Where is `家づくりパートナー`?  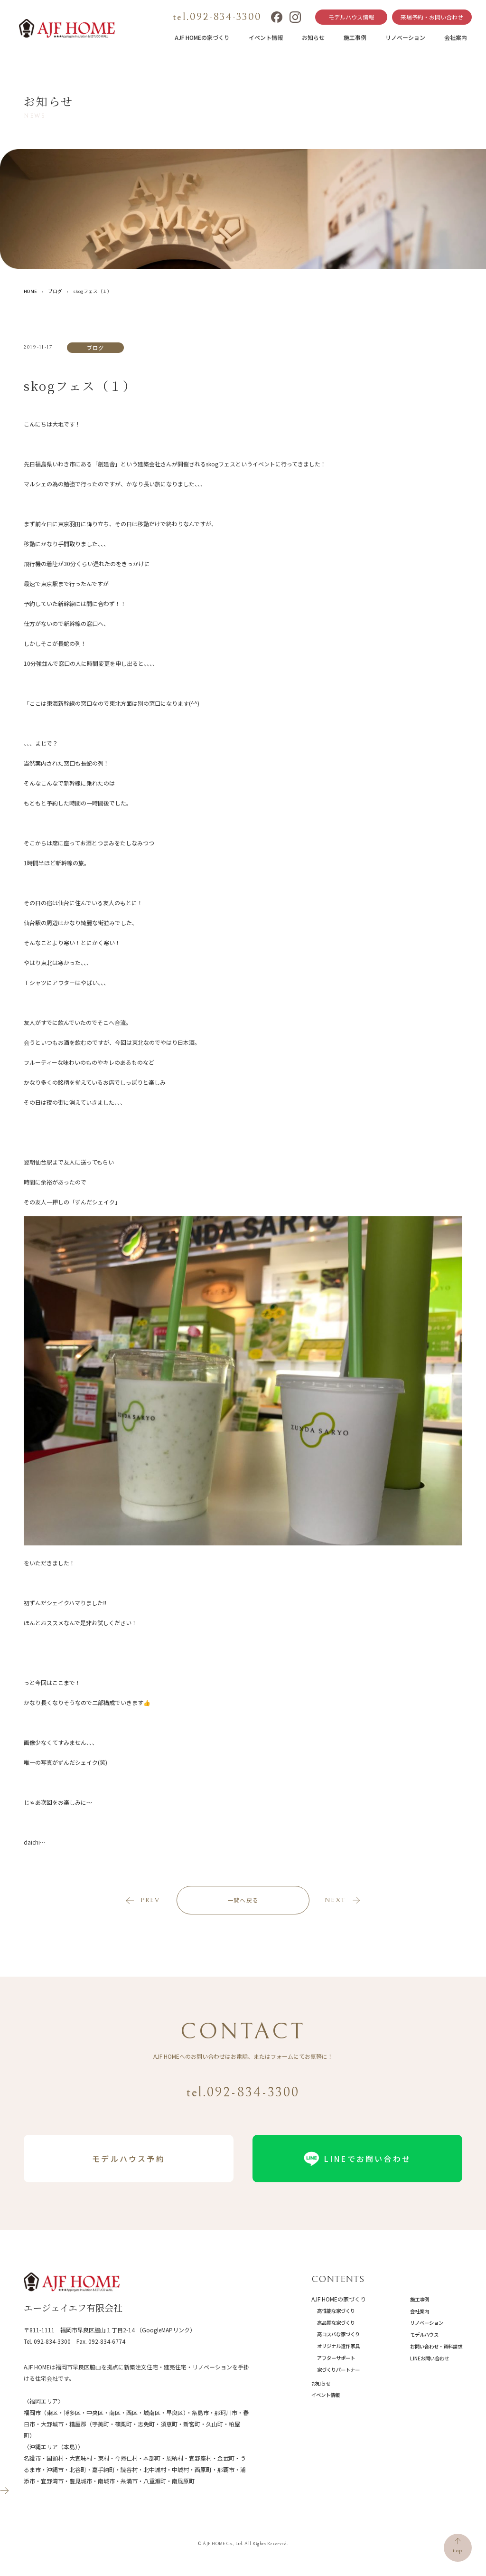
家づくりパートナー is located at coordinates (338, 2369).